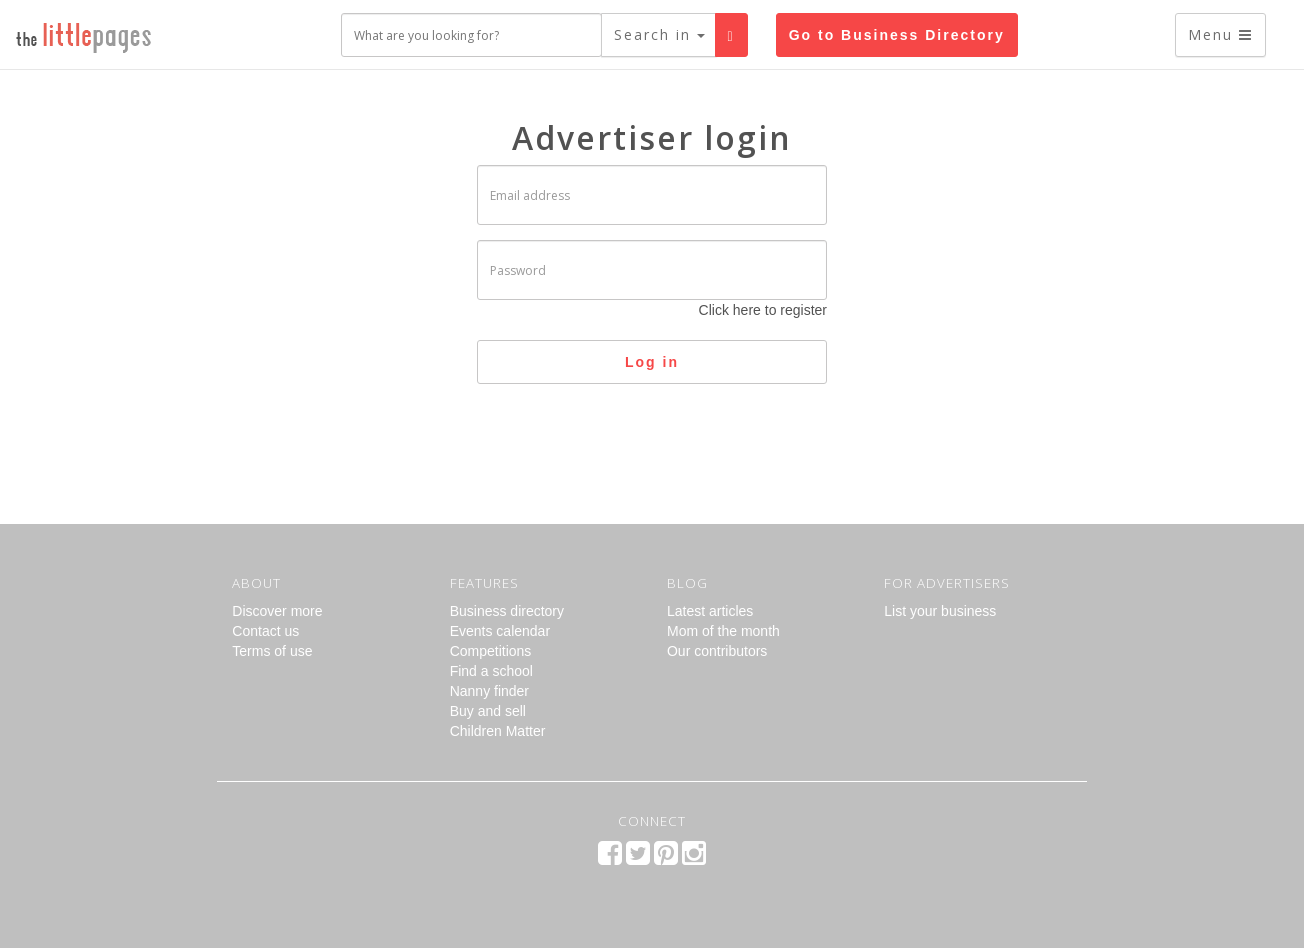  Describe the element at coordinates (272, 651) in the screenshot. I see `Terms of use` at that location.